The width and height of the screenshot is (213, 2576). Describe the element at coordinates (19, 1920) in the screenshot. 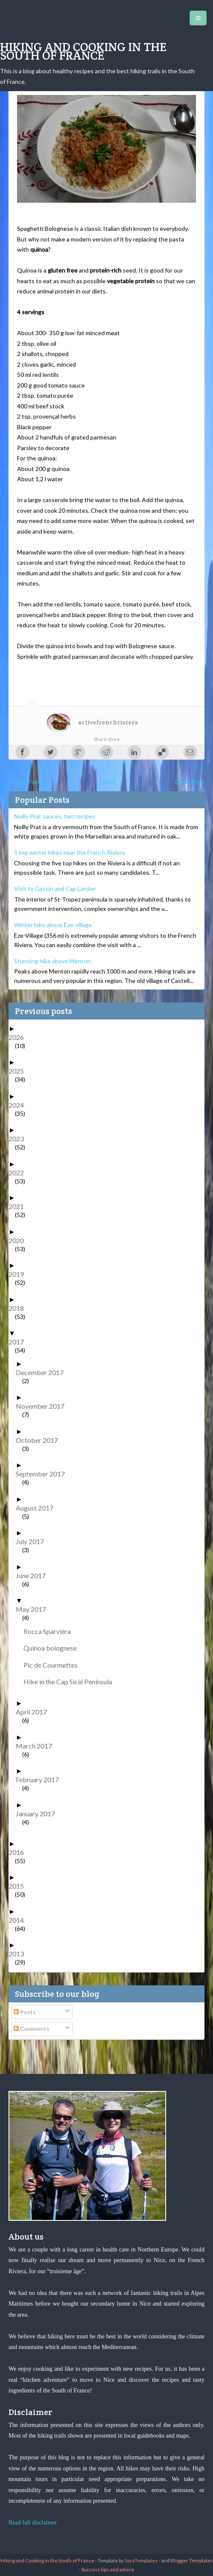

I see `2014` at that location.